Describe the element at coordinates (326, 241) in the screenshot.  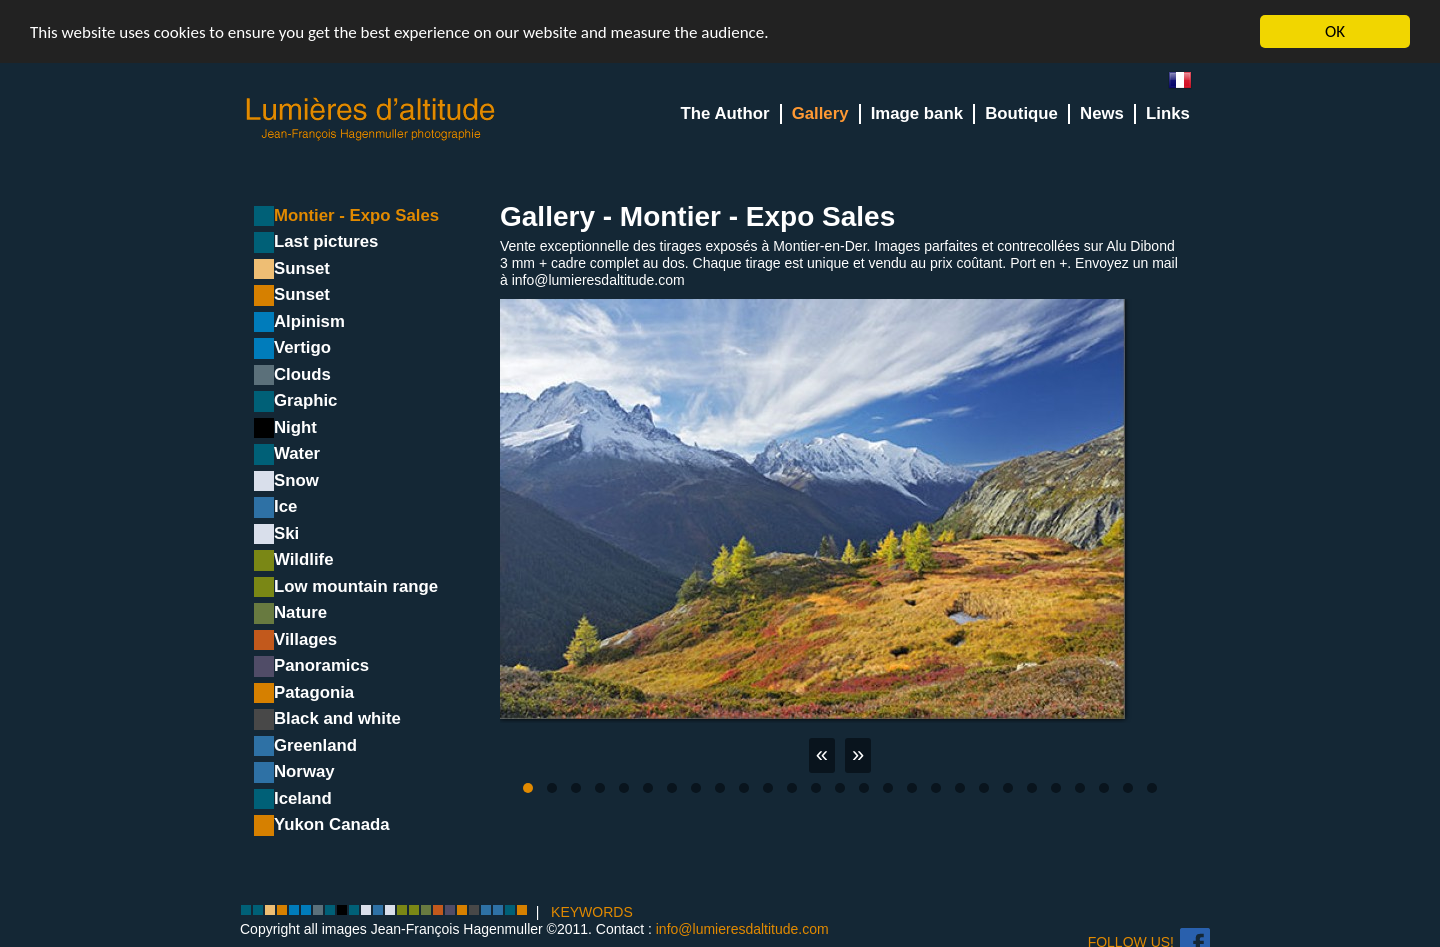
I see `Last pictures` at that location.